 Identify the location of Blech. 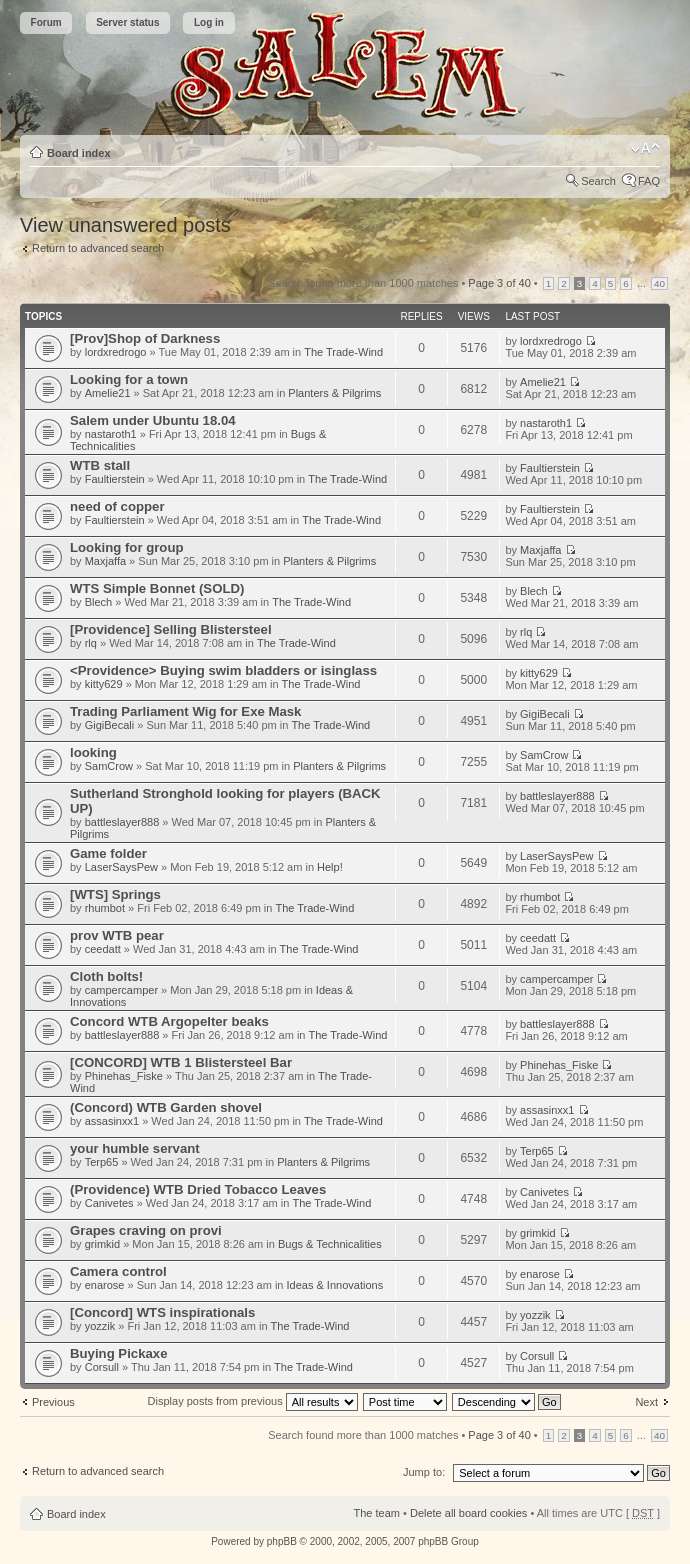
(99, 602).